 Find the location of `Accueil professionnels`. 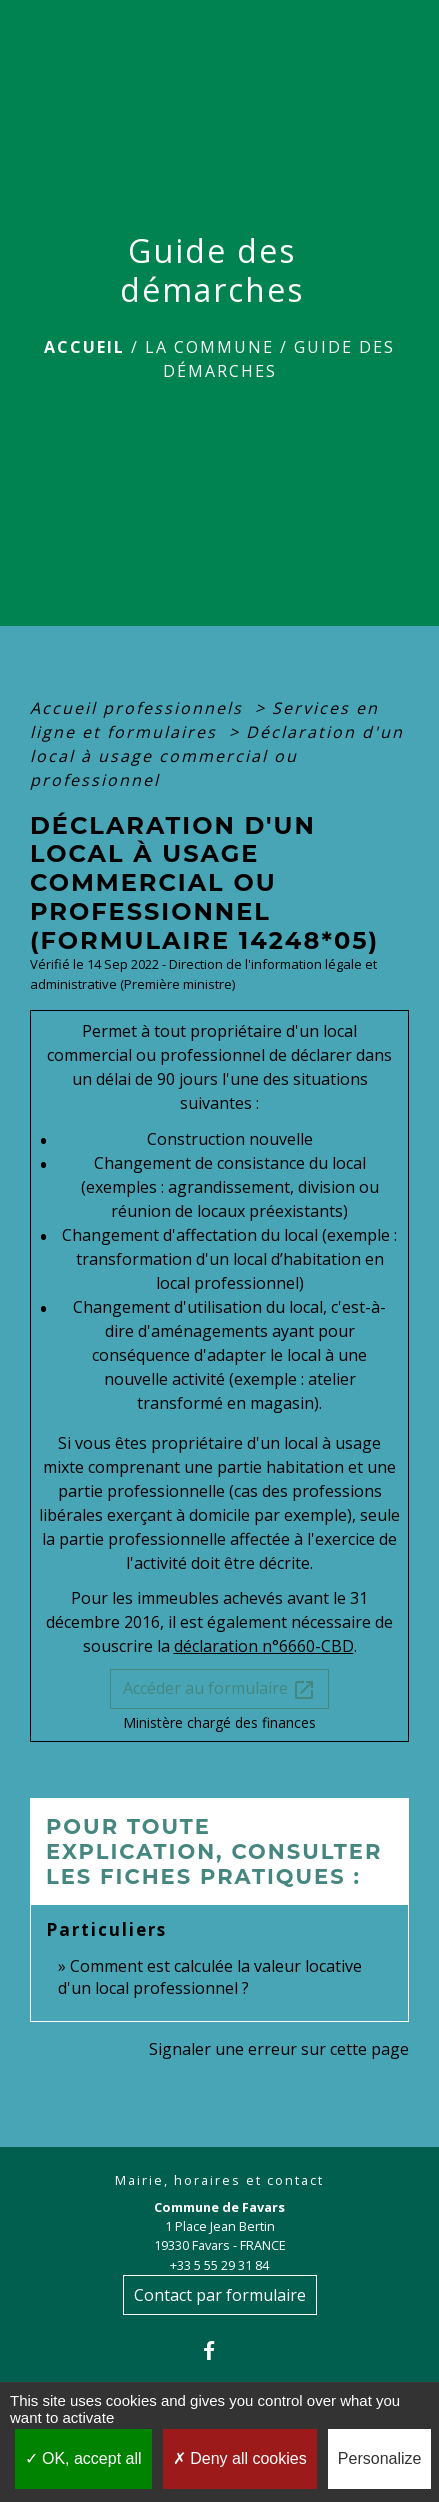

Accueil professionnels is located at coordinates (139, 708).